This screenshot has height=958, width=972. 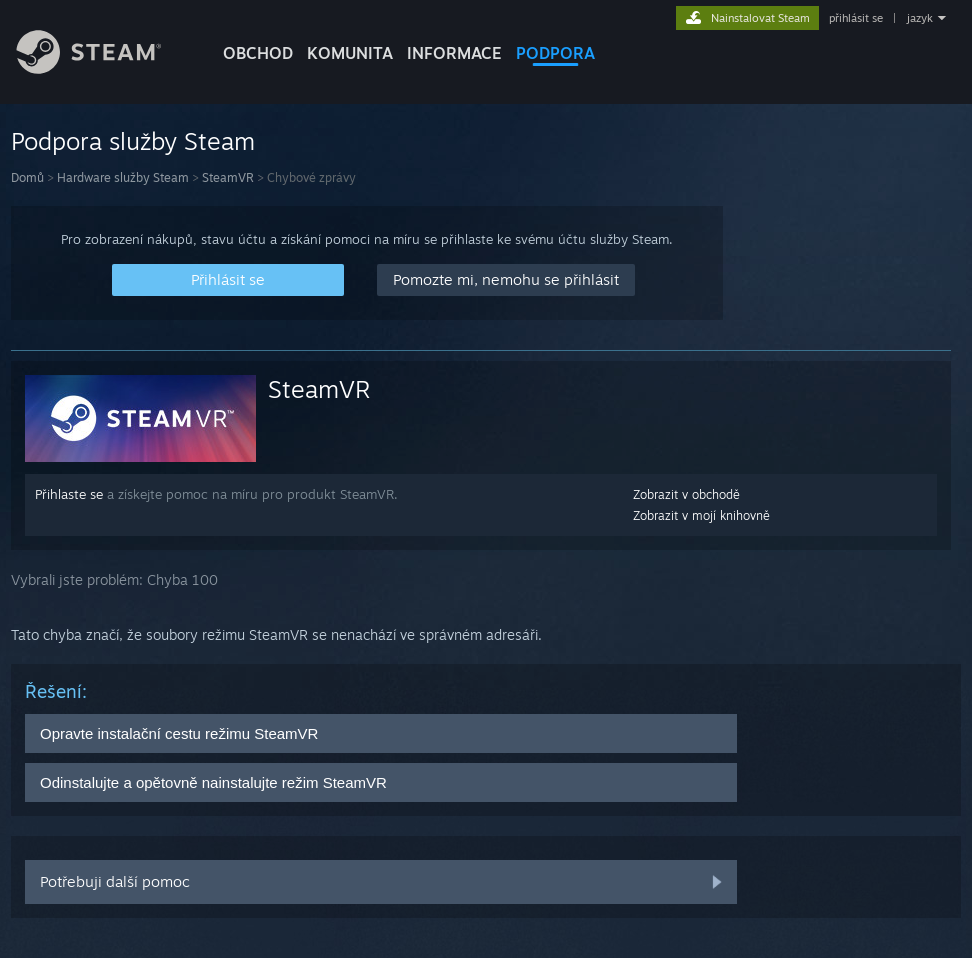 I want to click on Hardware služby Steam, so click(x=123, y=177).